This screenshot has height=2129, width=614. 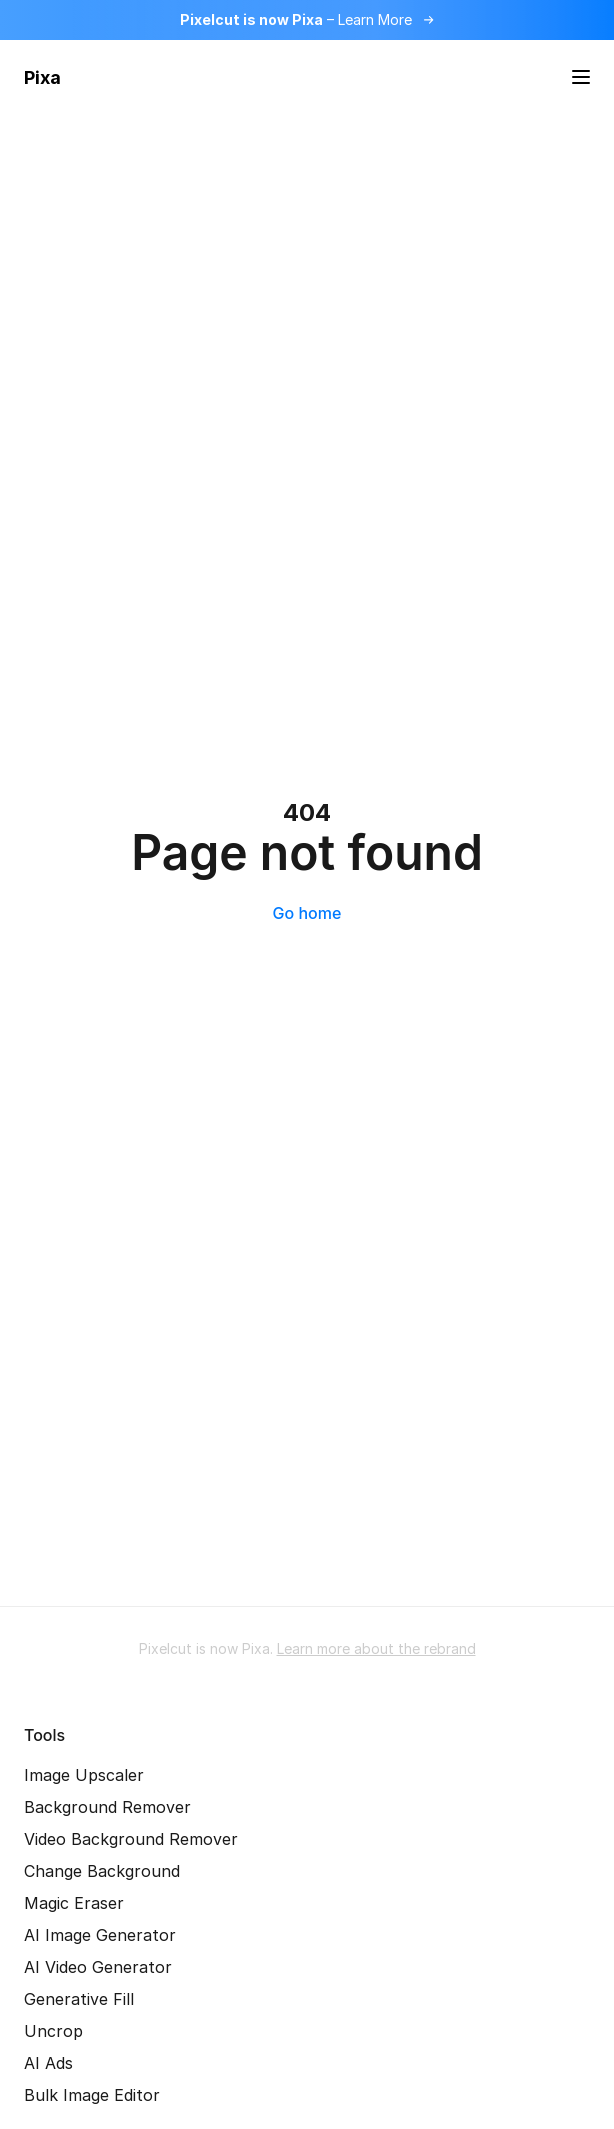 I want to click on Bulk Image Editor, so click(x=92, y=2095).